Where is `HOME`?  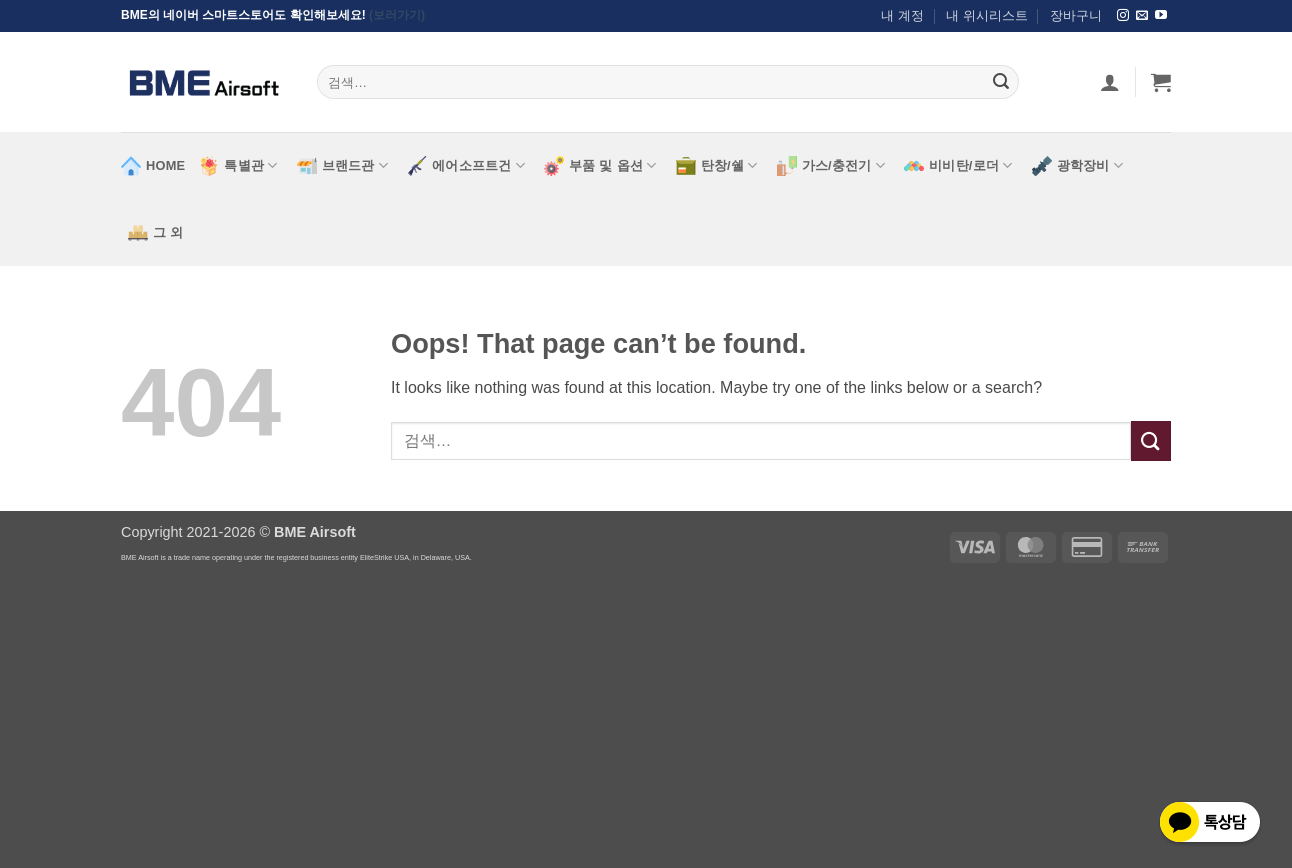
HOME is located at coordinates (153, 166).